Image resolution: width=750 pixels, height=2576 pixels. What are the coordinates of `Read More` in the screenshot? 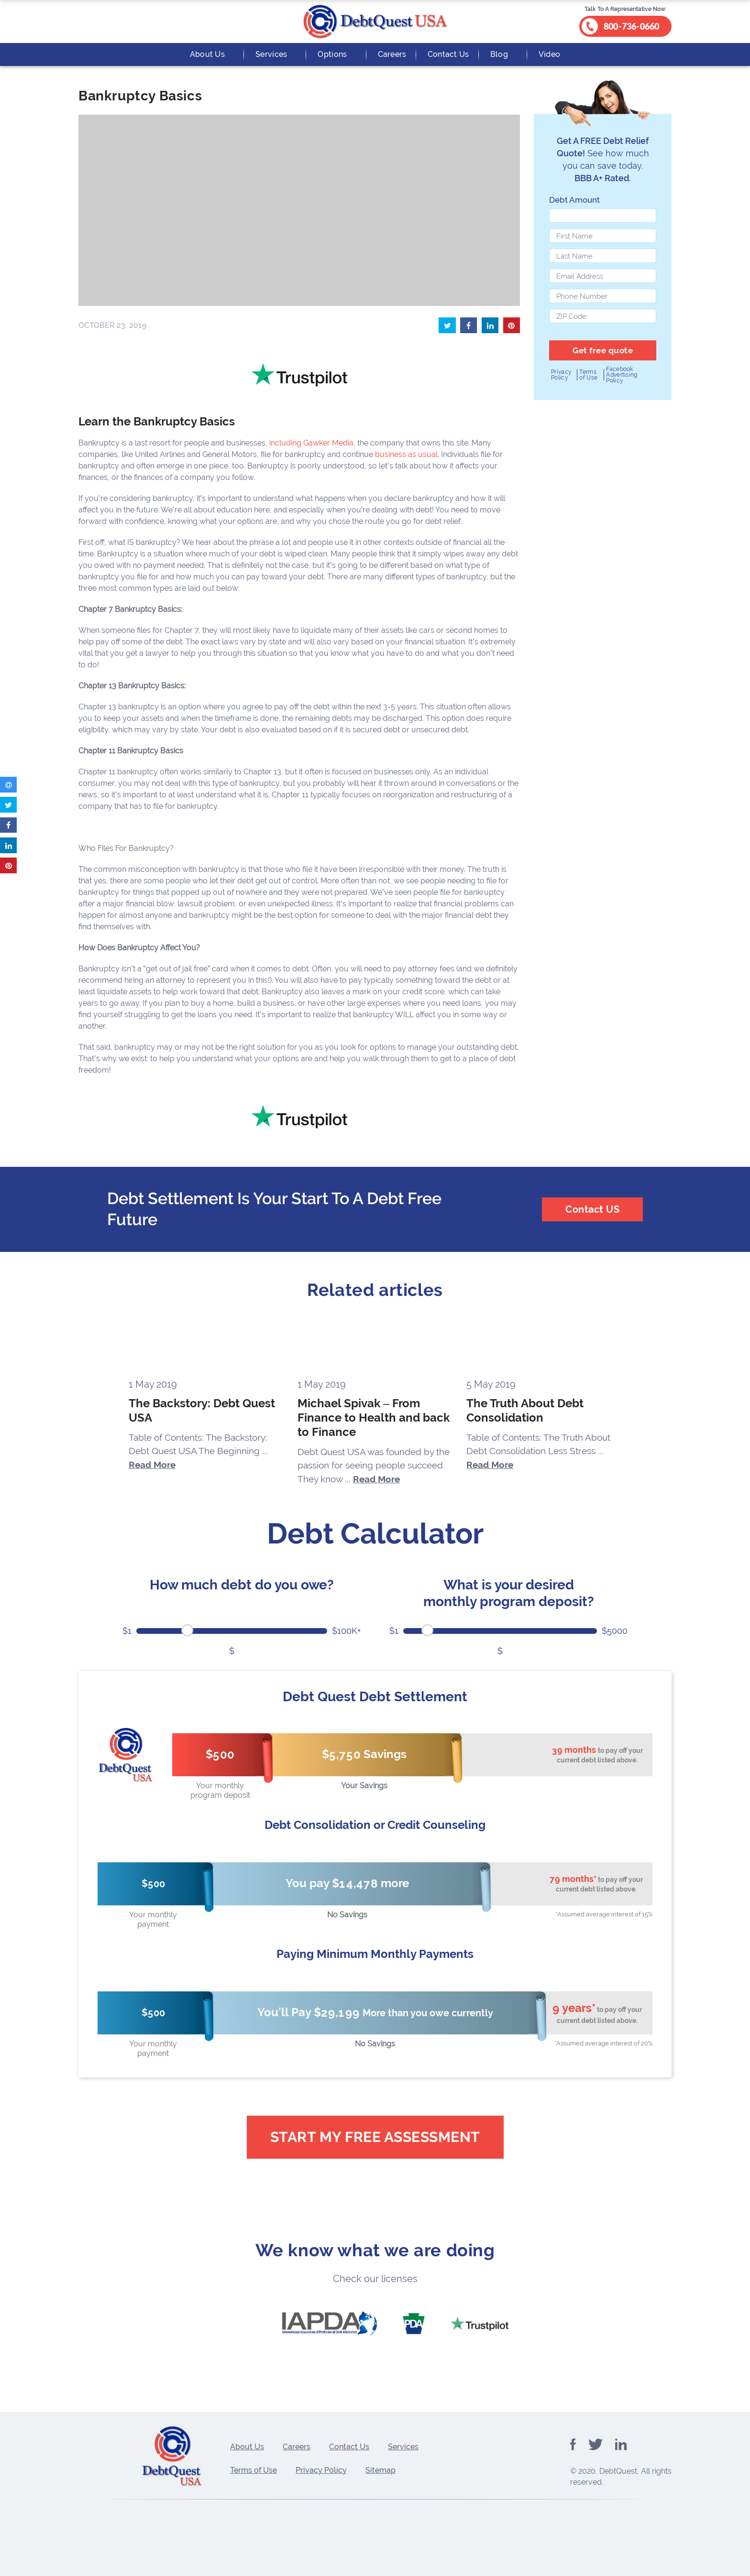 It's located at (152, 1464).